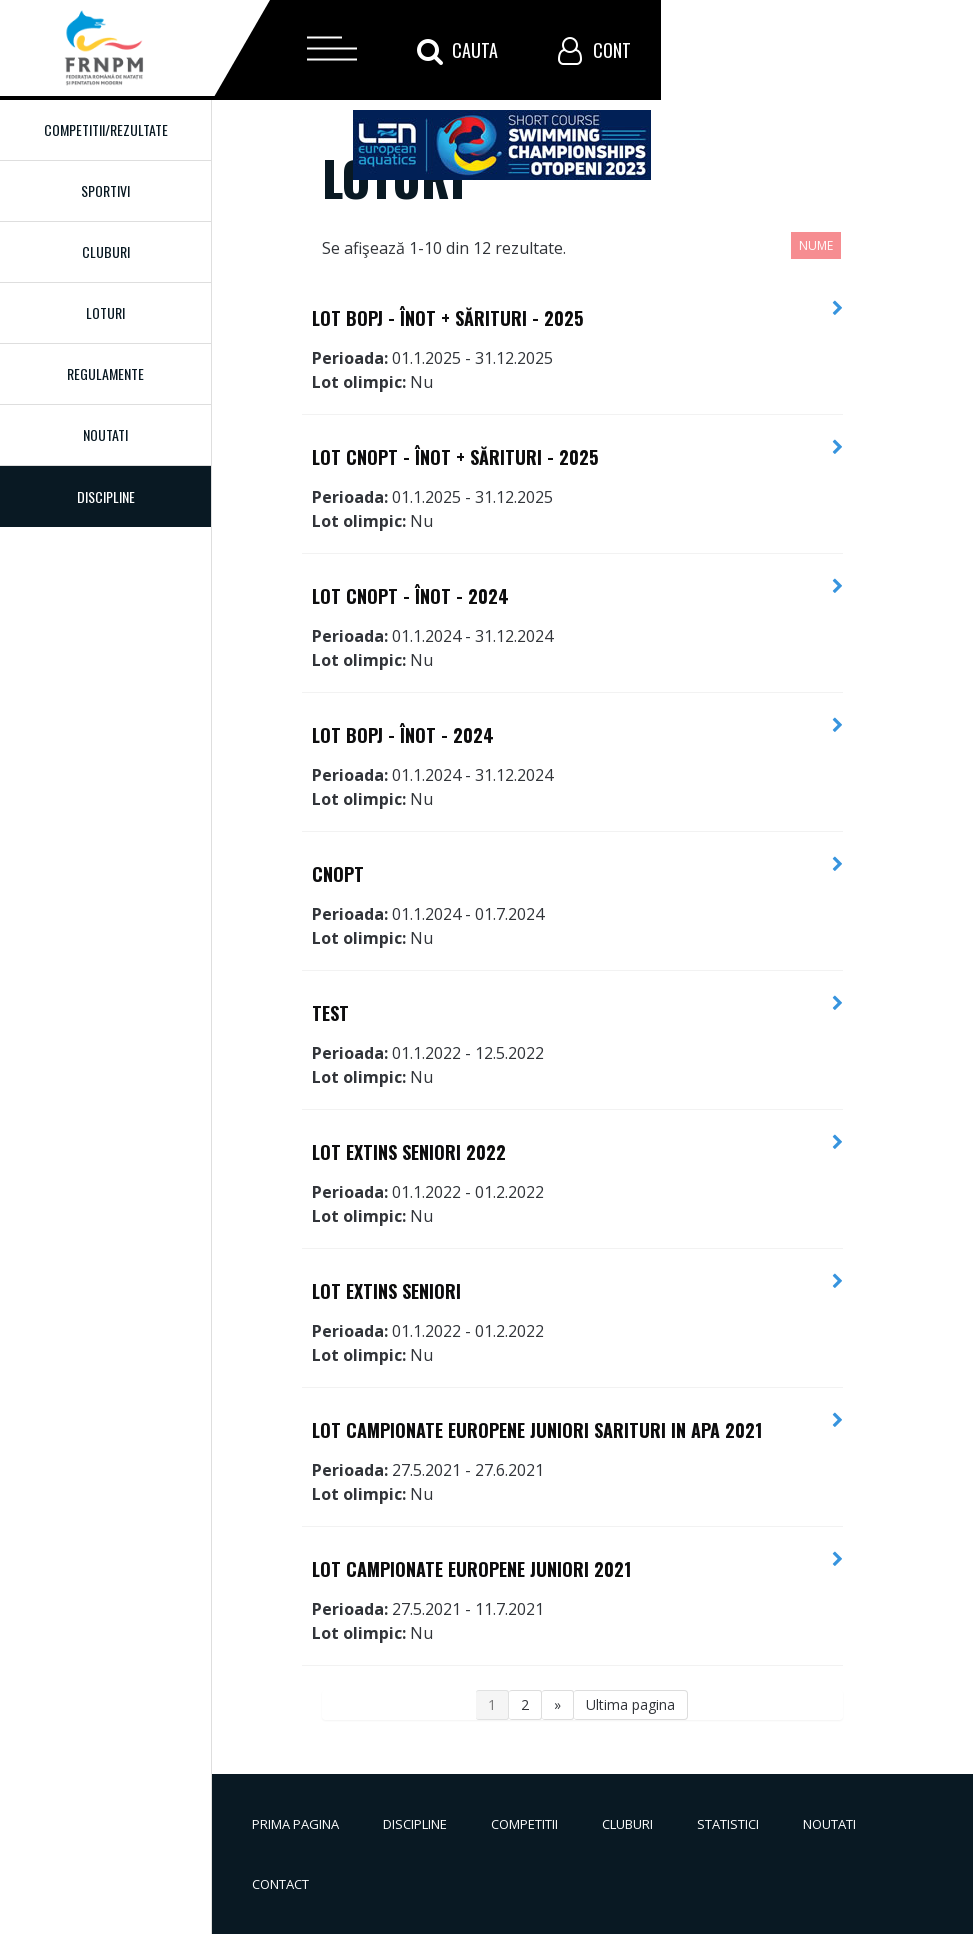 Image resolution: width=973 pixels, height=1934 pixels. Describe the element at coordinates (295, 1824) in the screenshot. I see `Prima pagina` at that location.